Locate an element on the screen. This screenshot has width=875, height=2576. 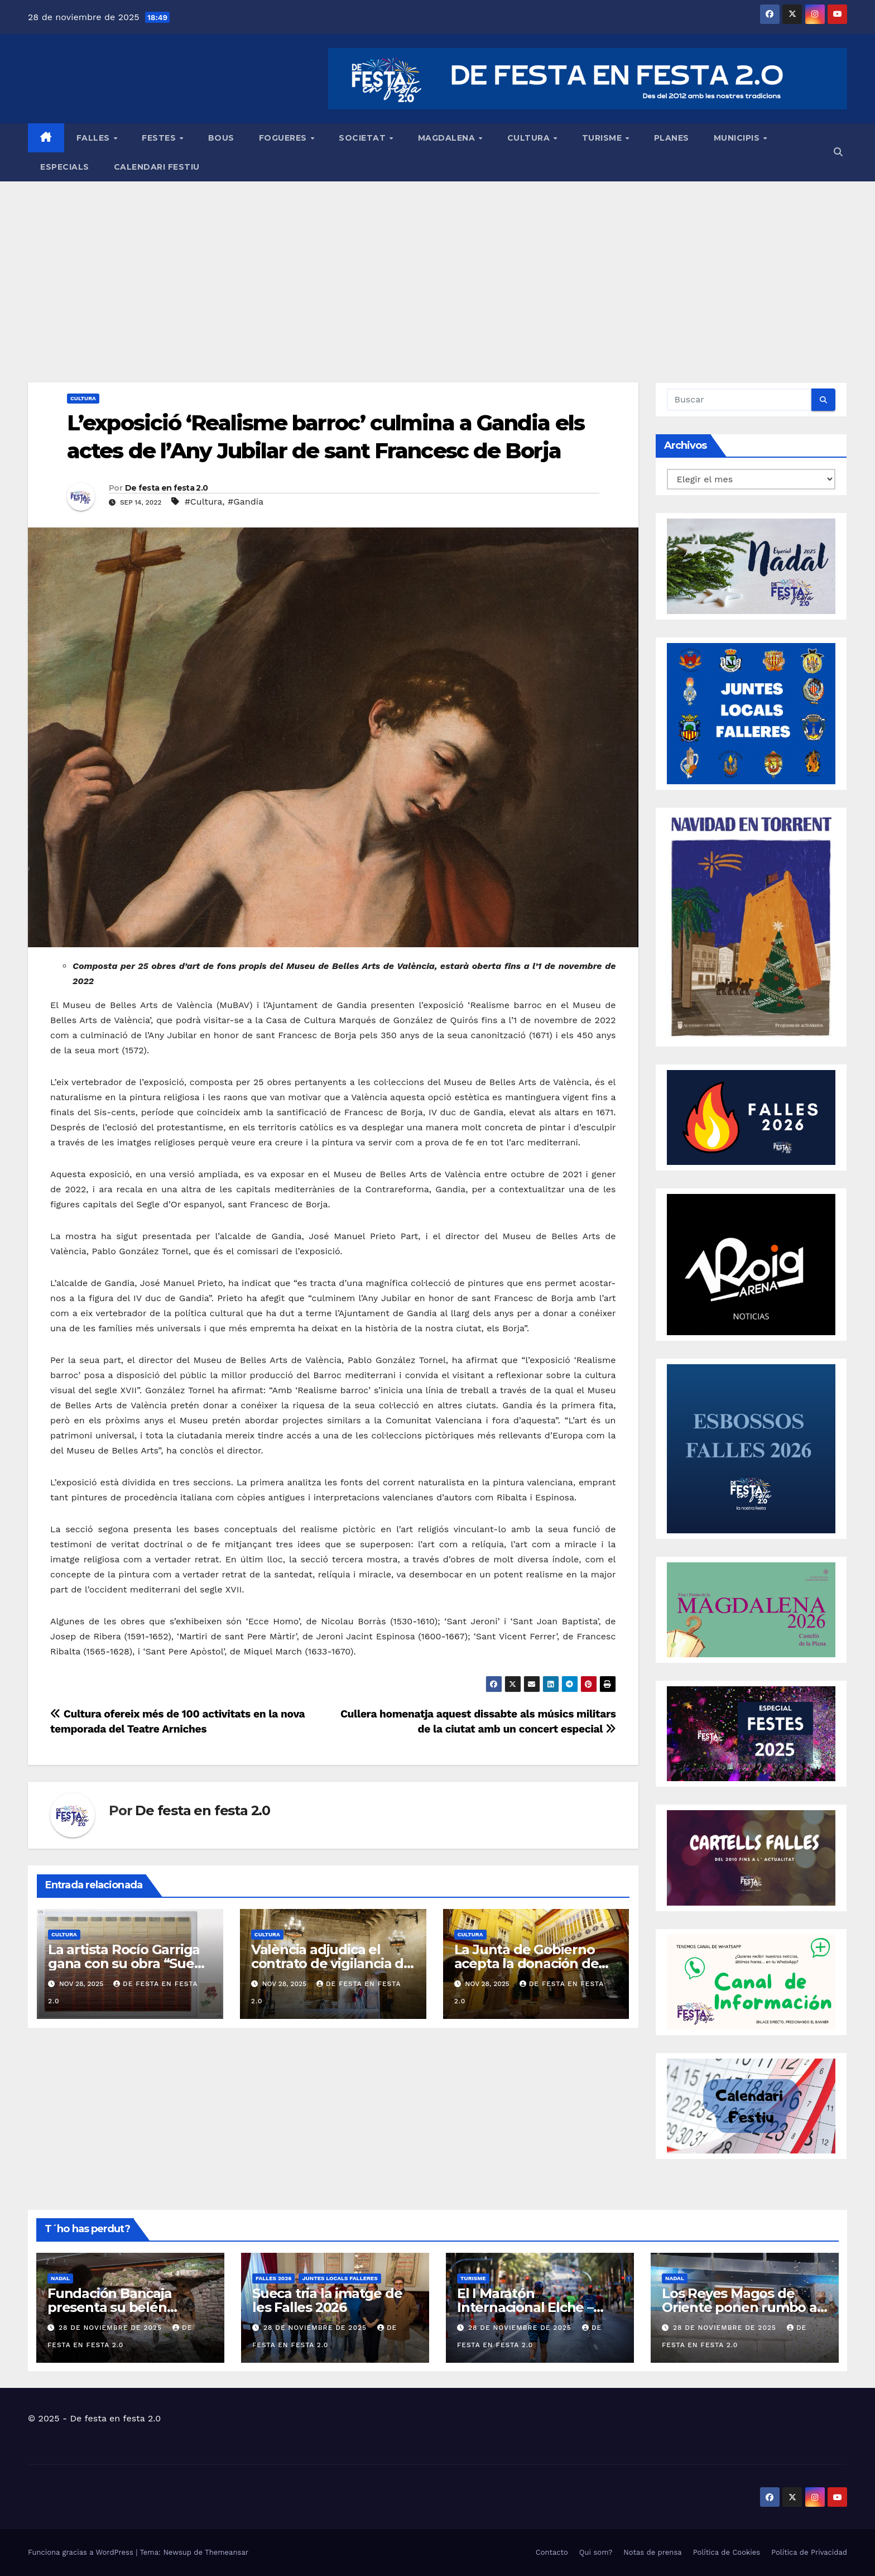
Los Reyes Magos de Oriente ponen rumbo a Torrent is located at coordinates (739, 2307).